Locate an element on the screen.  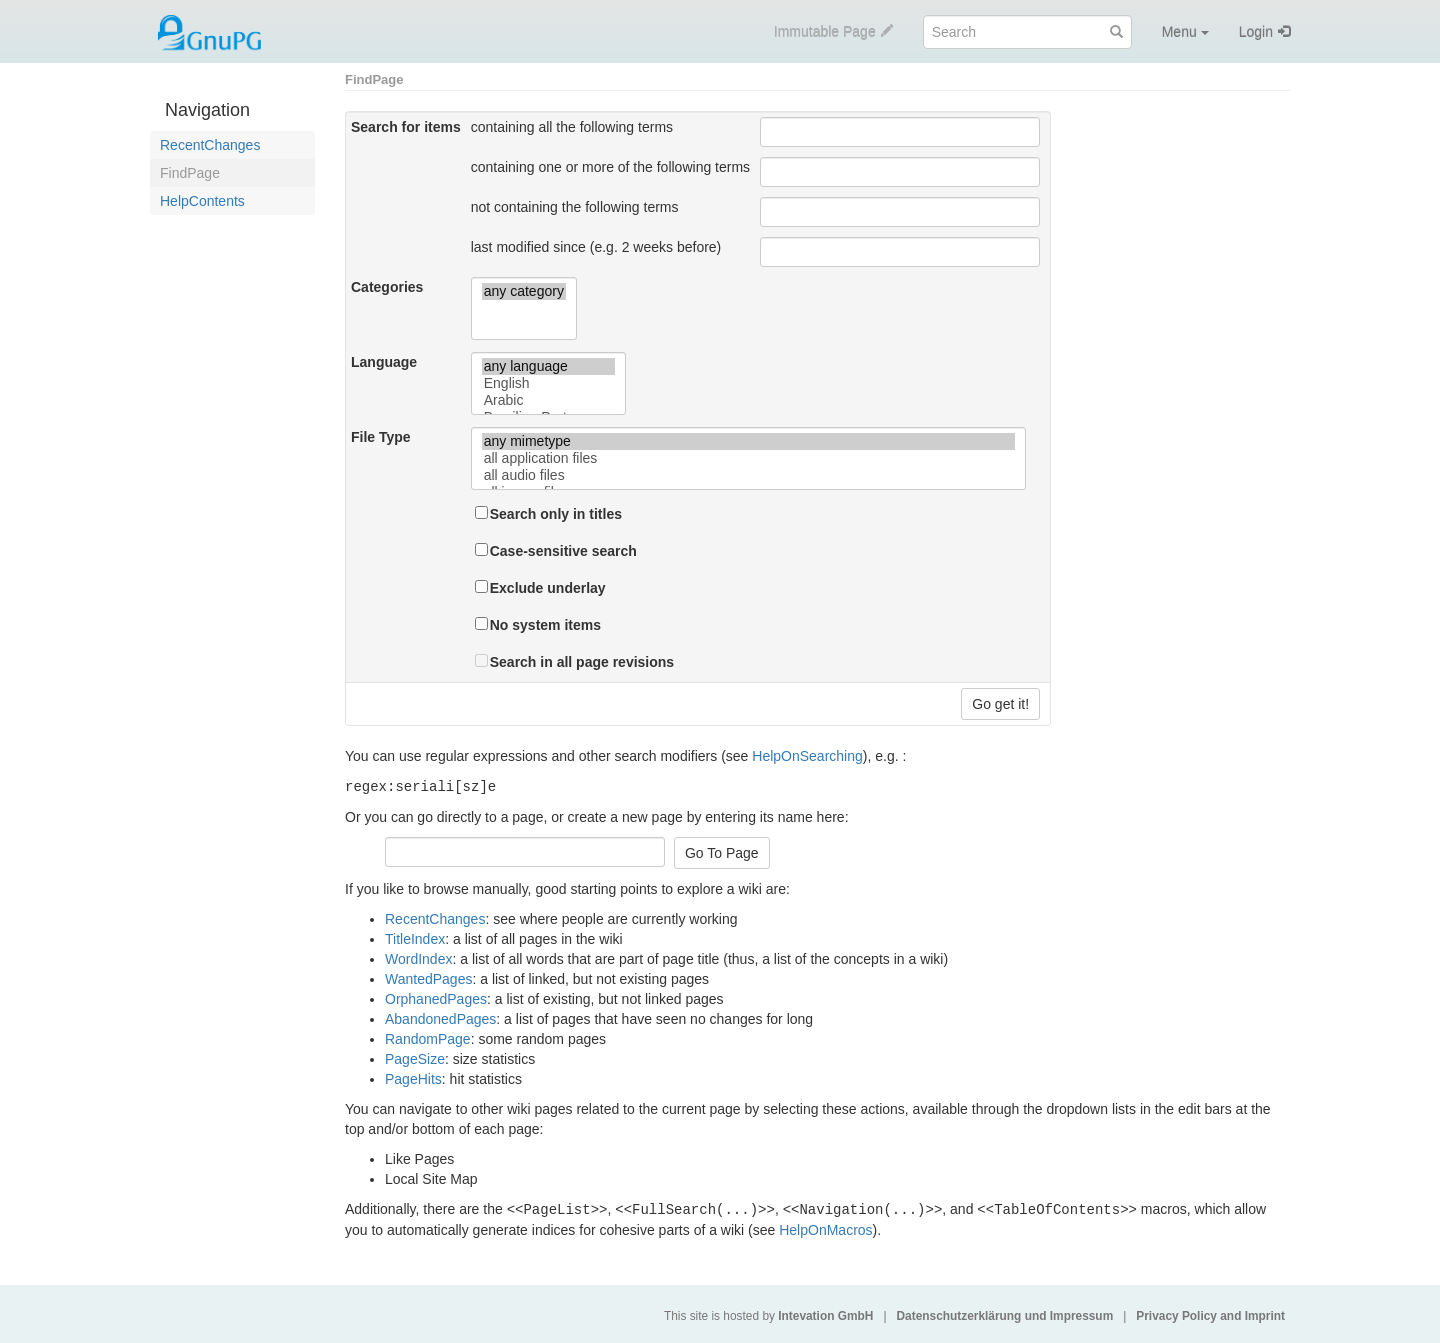
any language is located at coordinates (548, 366).